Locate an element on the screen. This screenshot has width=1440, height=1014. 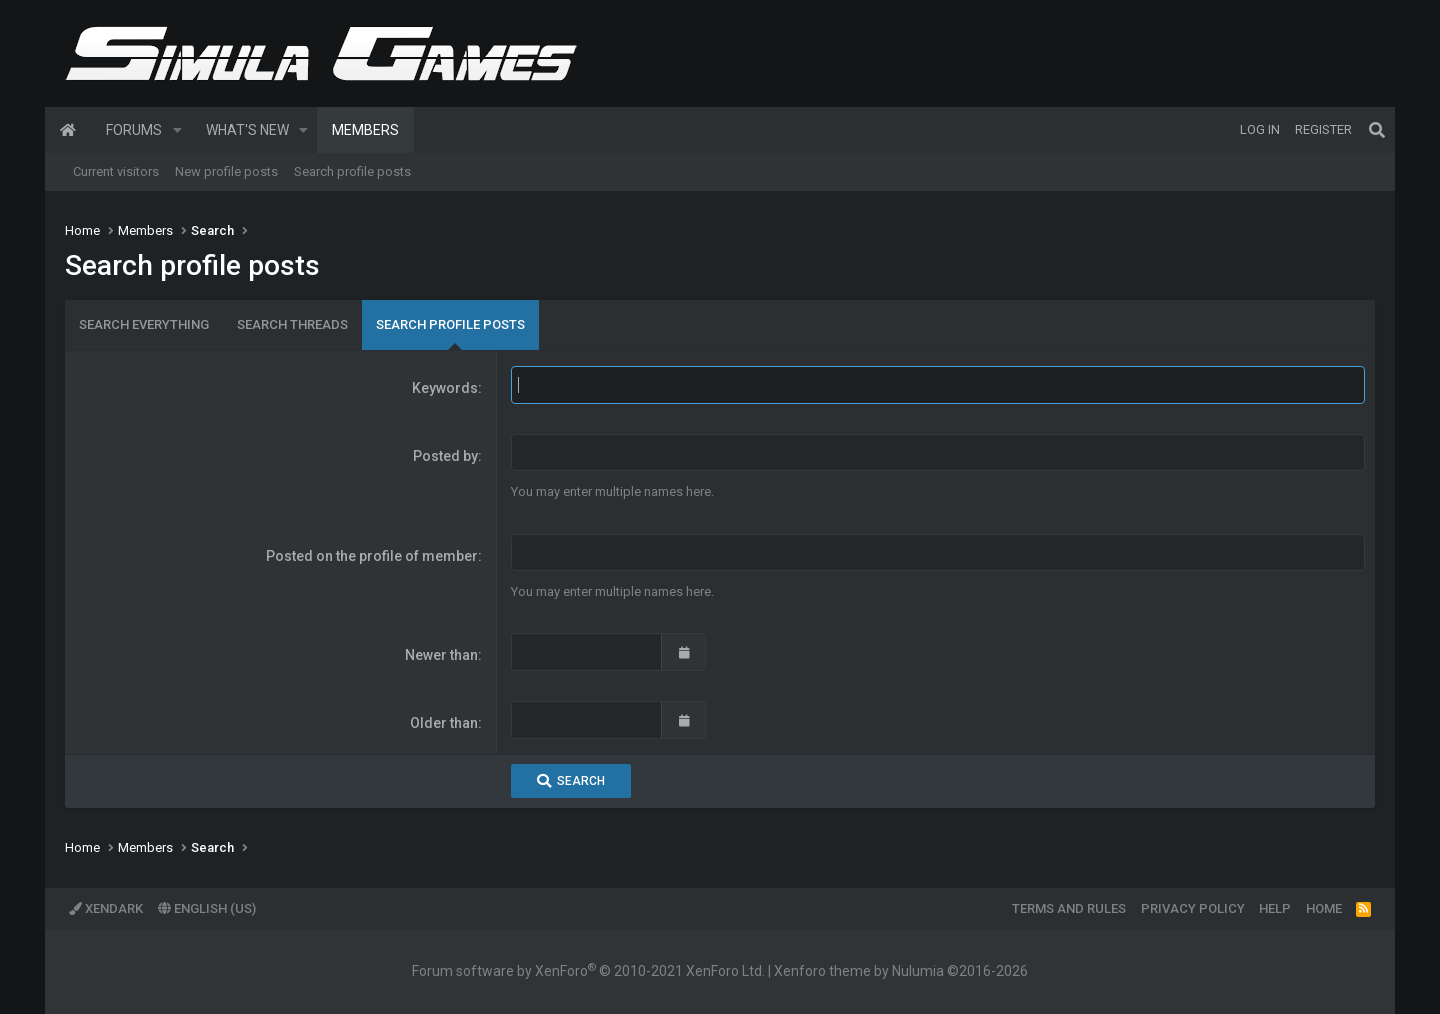
Posted by is located at coordinates (445, 456).